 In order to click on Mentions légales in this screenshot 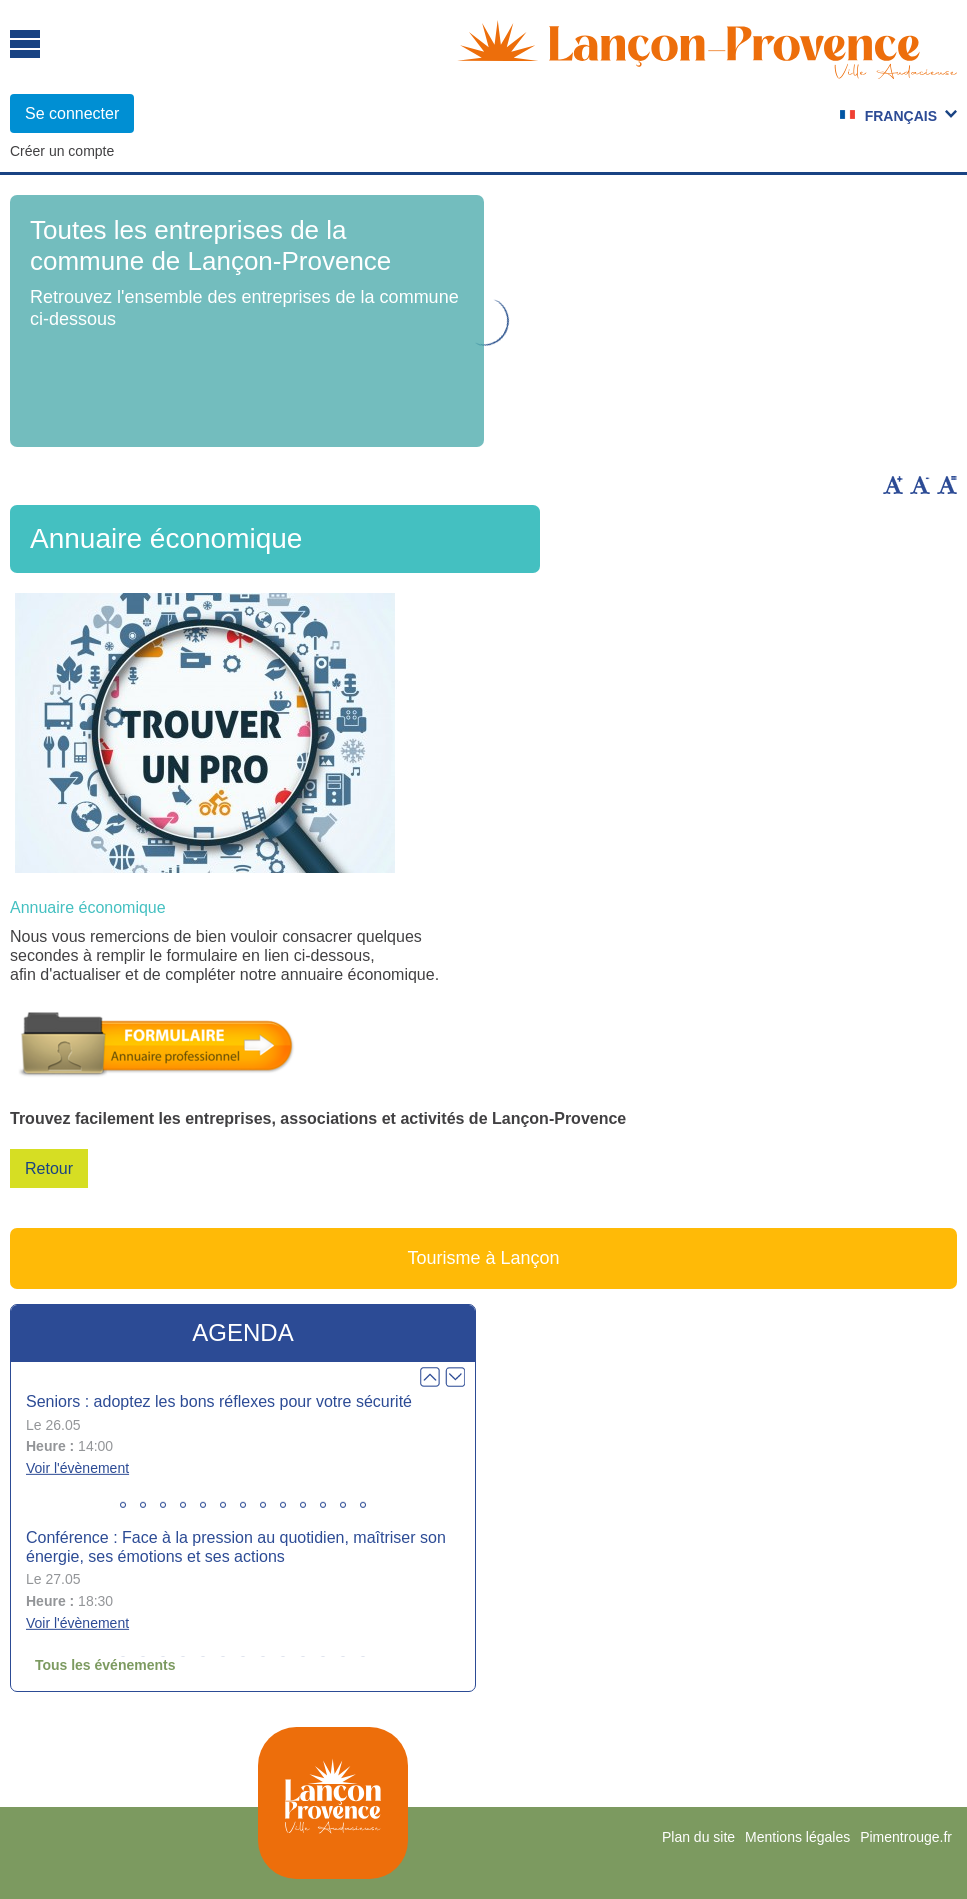, I will do `click(797, 1837)`.